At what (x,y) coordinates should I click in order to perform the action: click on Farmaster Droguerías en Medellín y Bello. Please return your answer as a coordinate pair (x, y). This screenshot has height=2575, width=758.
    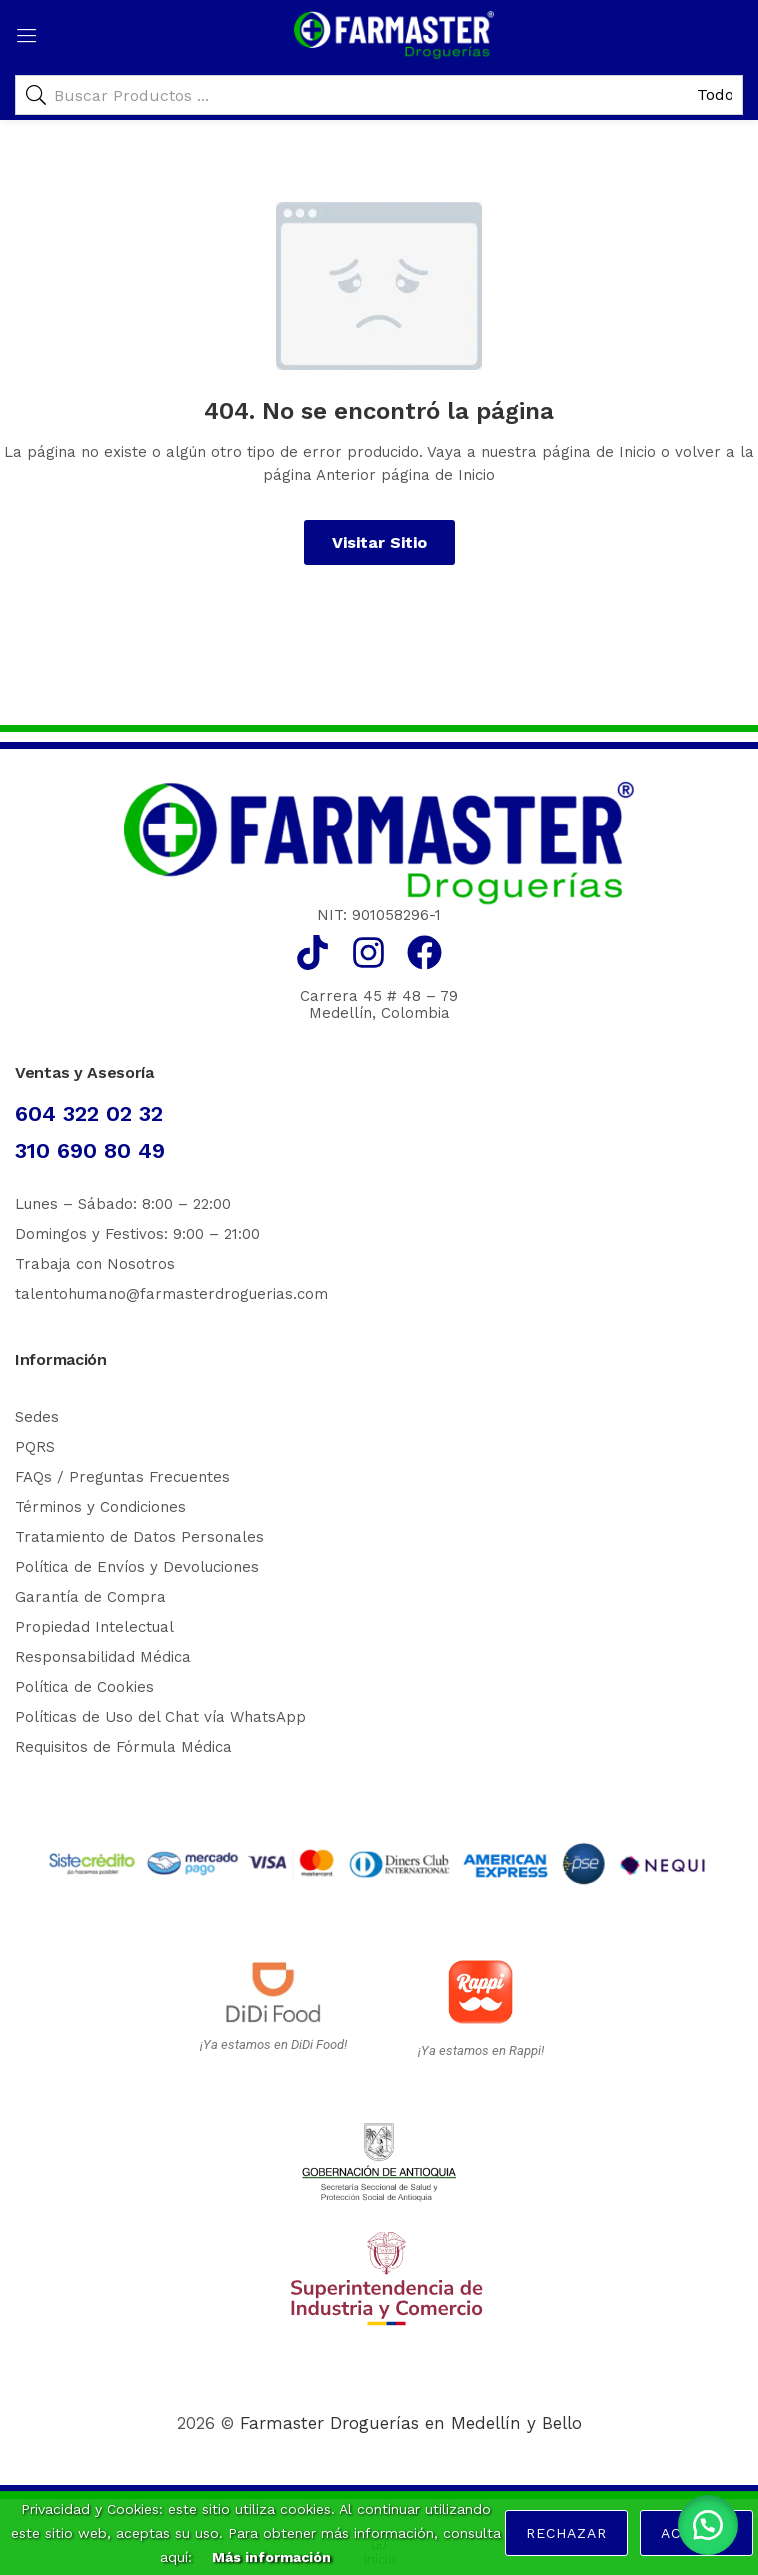
    Looking at the image, I should click on (411, 2423).